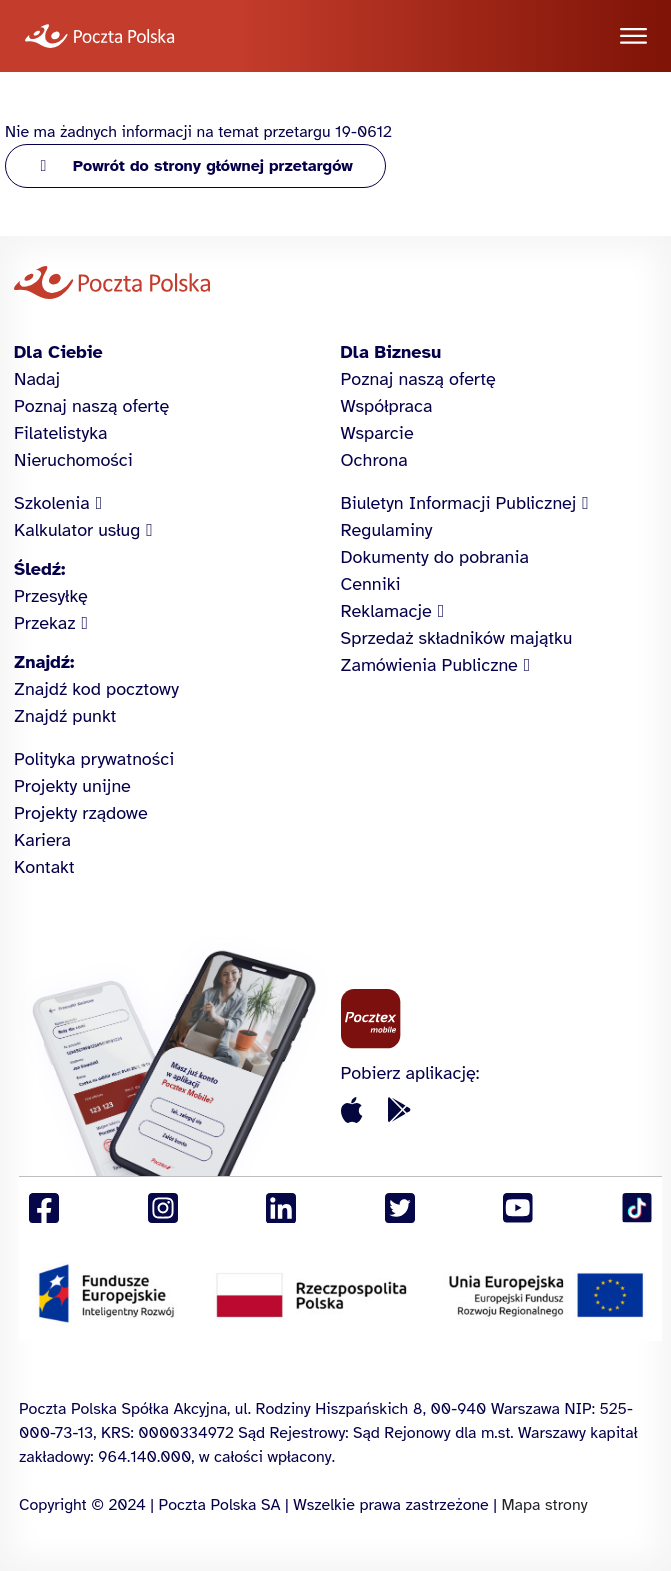  Describe the element at coordinates (387, 406) in the screenshot. I see `Współpraca` at that location.